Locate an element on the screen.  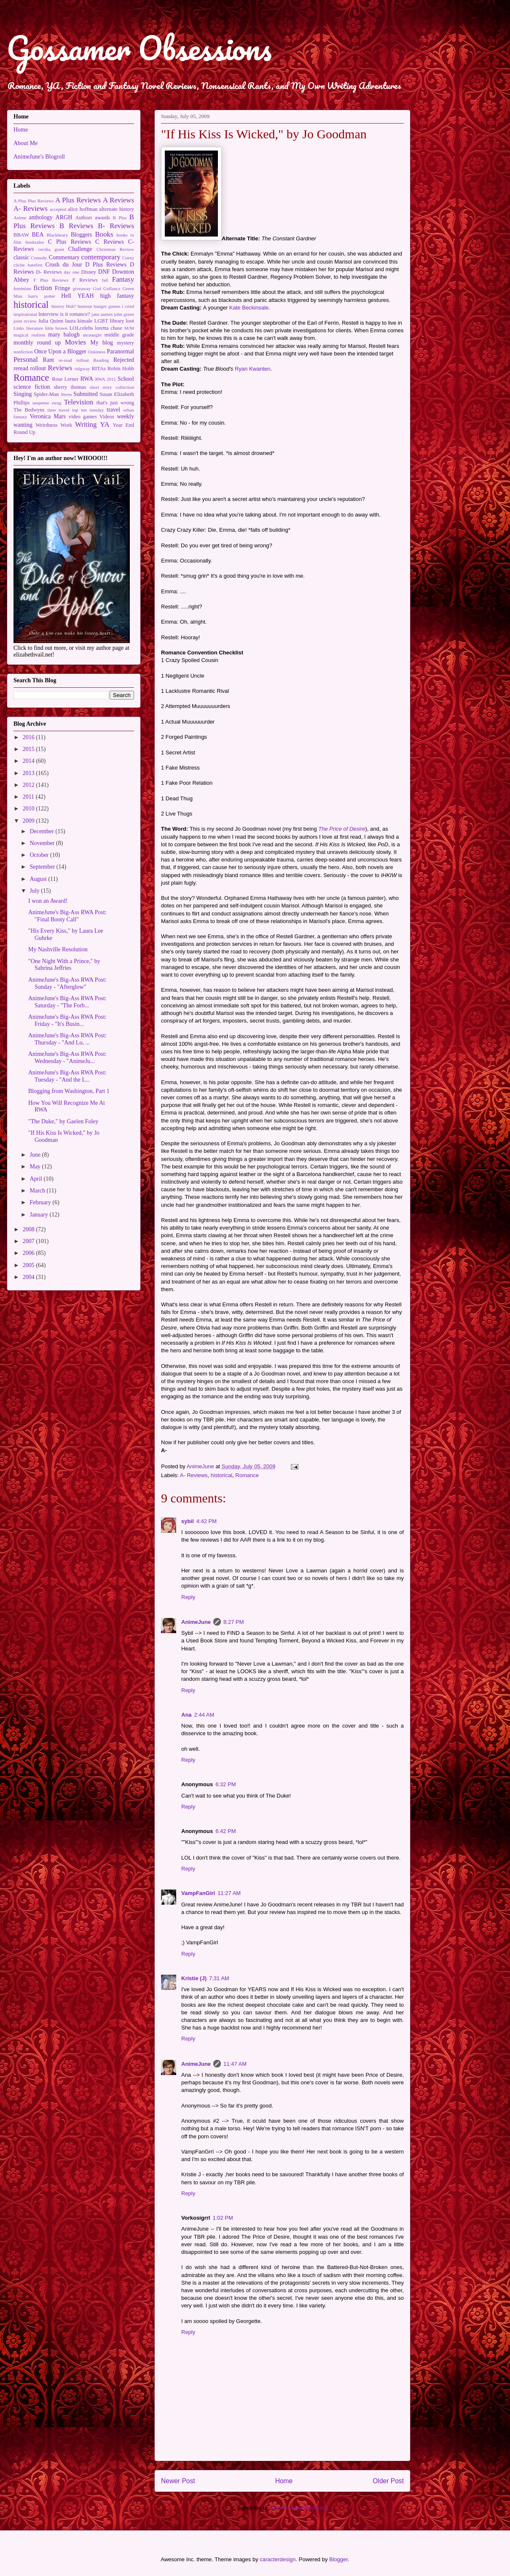
AnimeJune's Big-Ass RWA Post: Saturday - "The Forb... is located at coordinates (67, 1002).